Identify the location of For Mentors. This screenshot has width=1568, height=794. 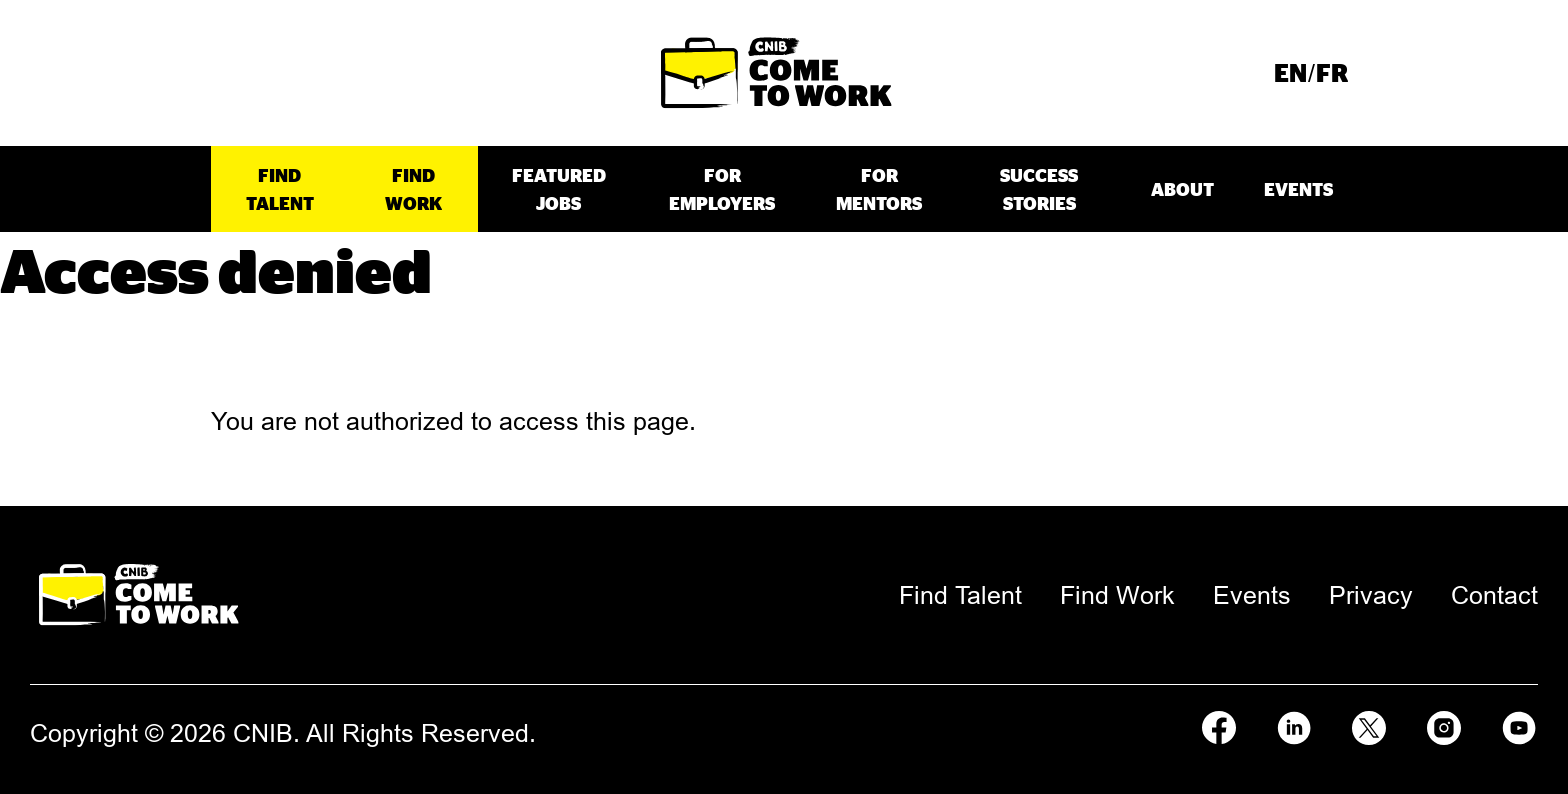
(879, 189).